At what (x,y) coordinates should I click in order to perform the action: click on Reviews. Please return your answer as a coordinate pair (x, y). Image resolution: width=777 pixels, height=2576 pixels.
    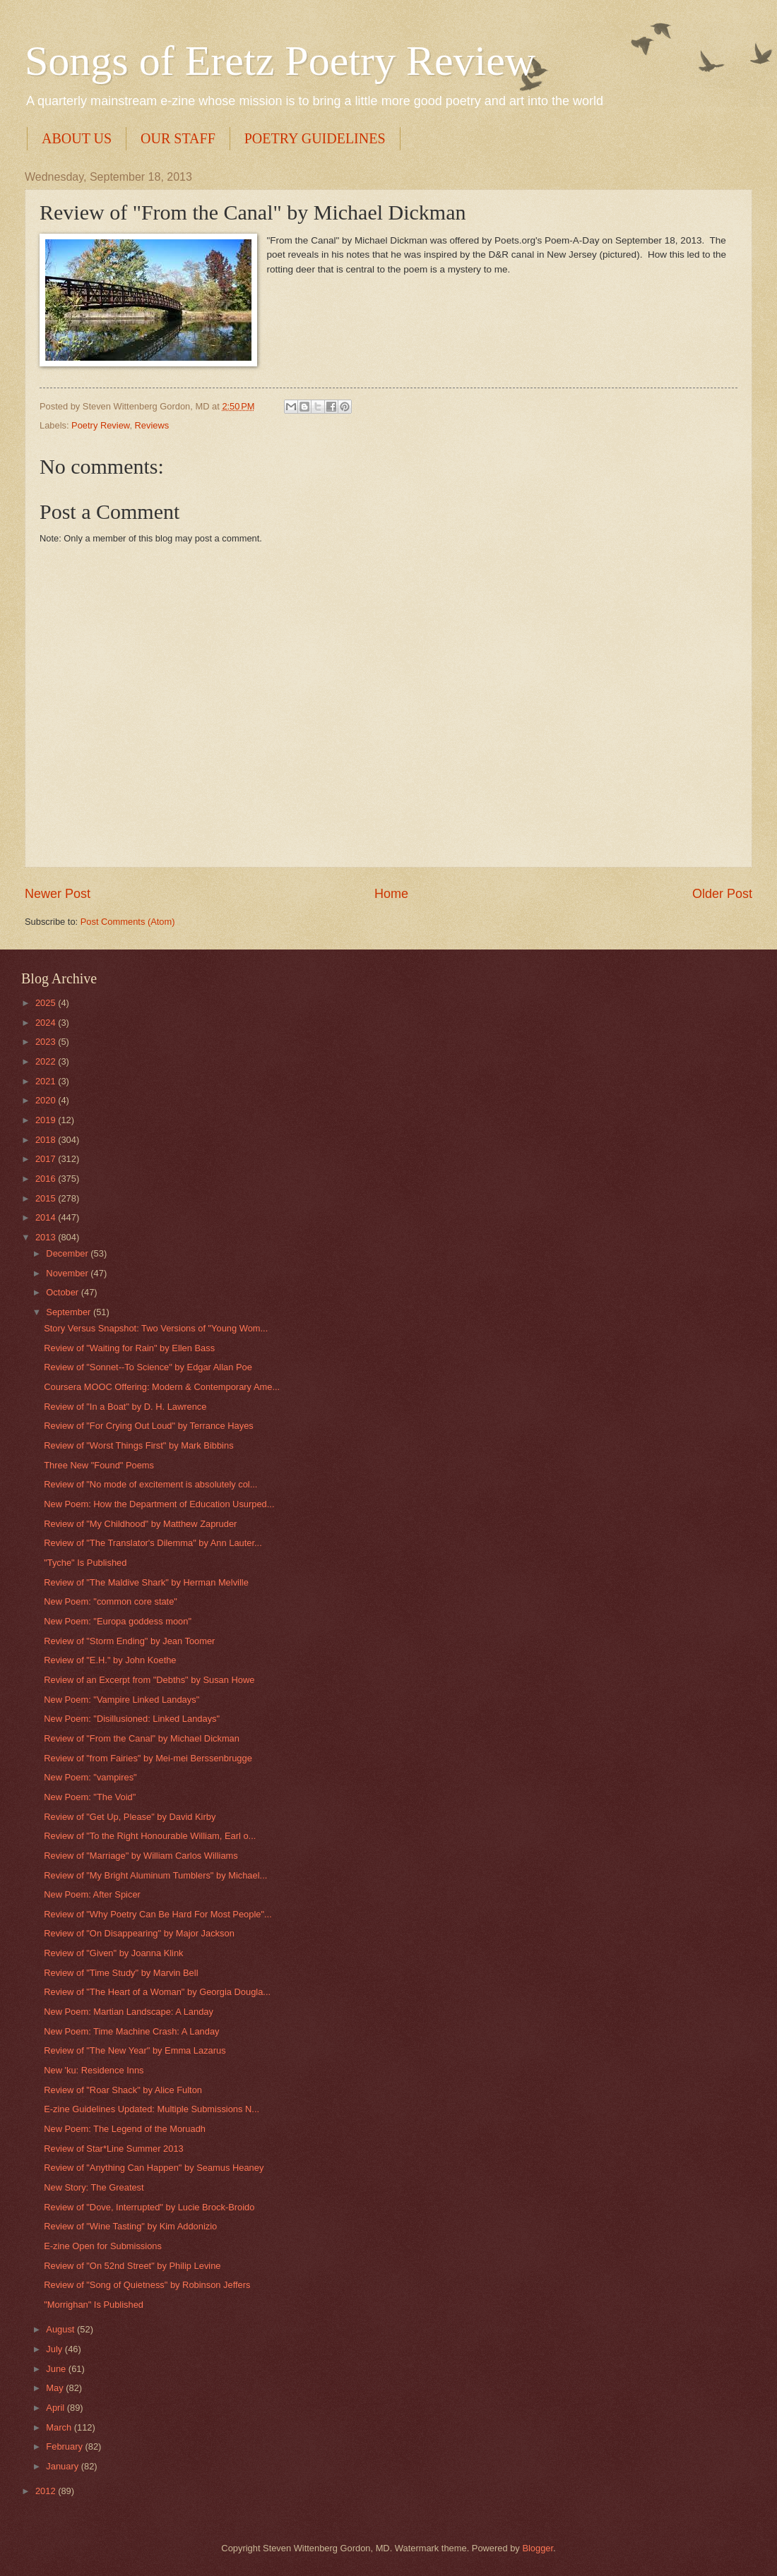
    Looking at the image, I should click on (152, 425).